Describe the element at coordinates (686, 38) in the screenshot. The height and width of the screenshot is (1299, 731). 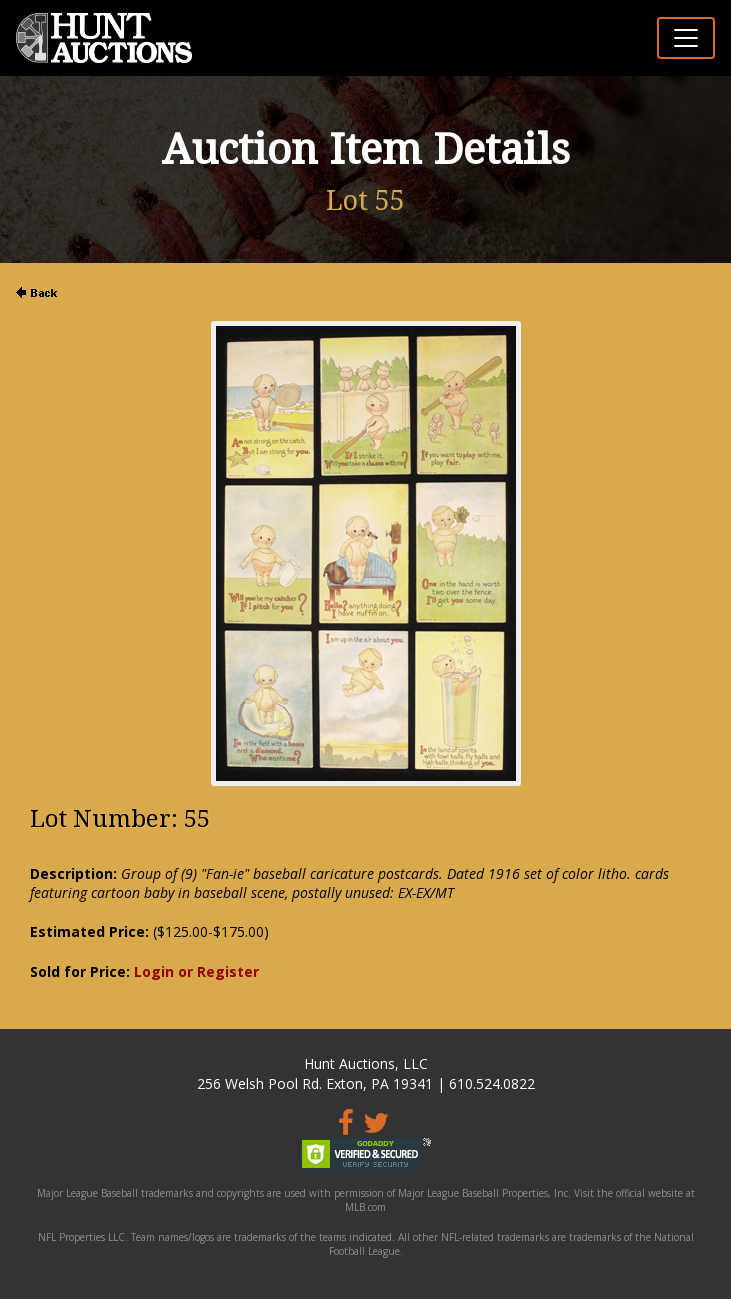
I see `[Toggle navigation]` at that location.